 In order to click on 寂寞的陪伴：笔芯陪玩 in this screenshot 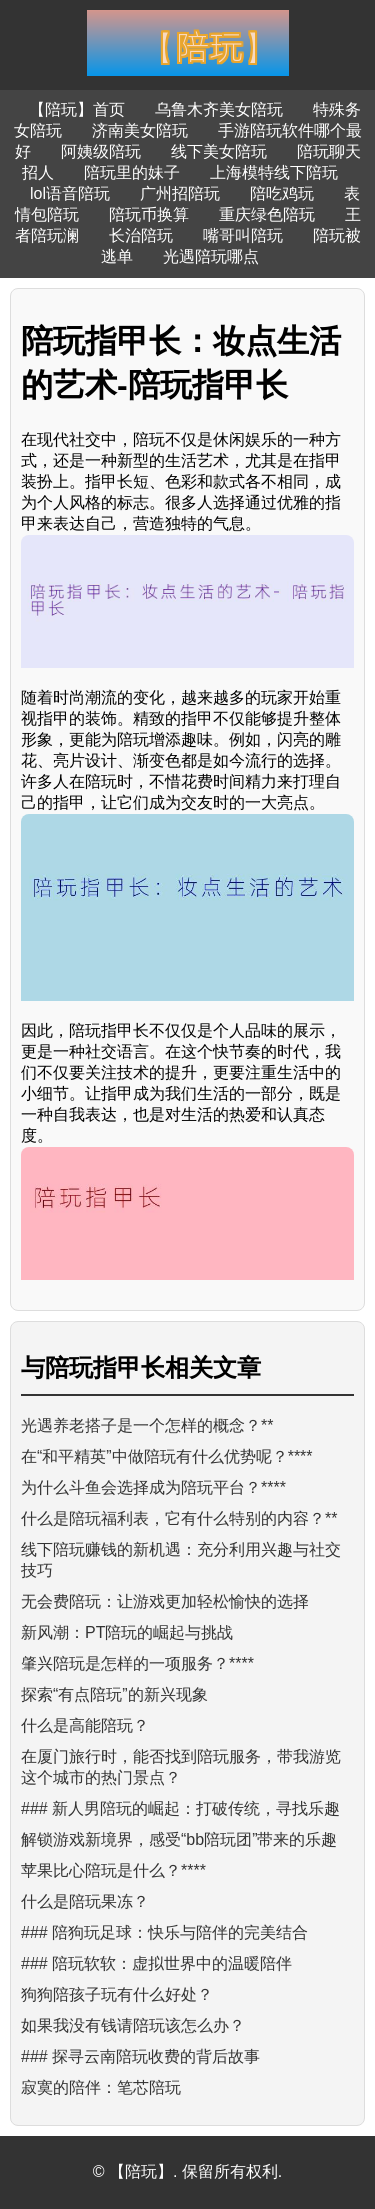, I will do `click(101, 2087)`.